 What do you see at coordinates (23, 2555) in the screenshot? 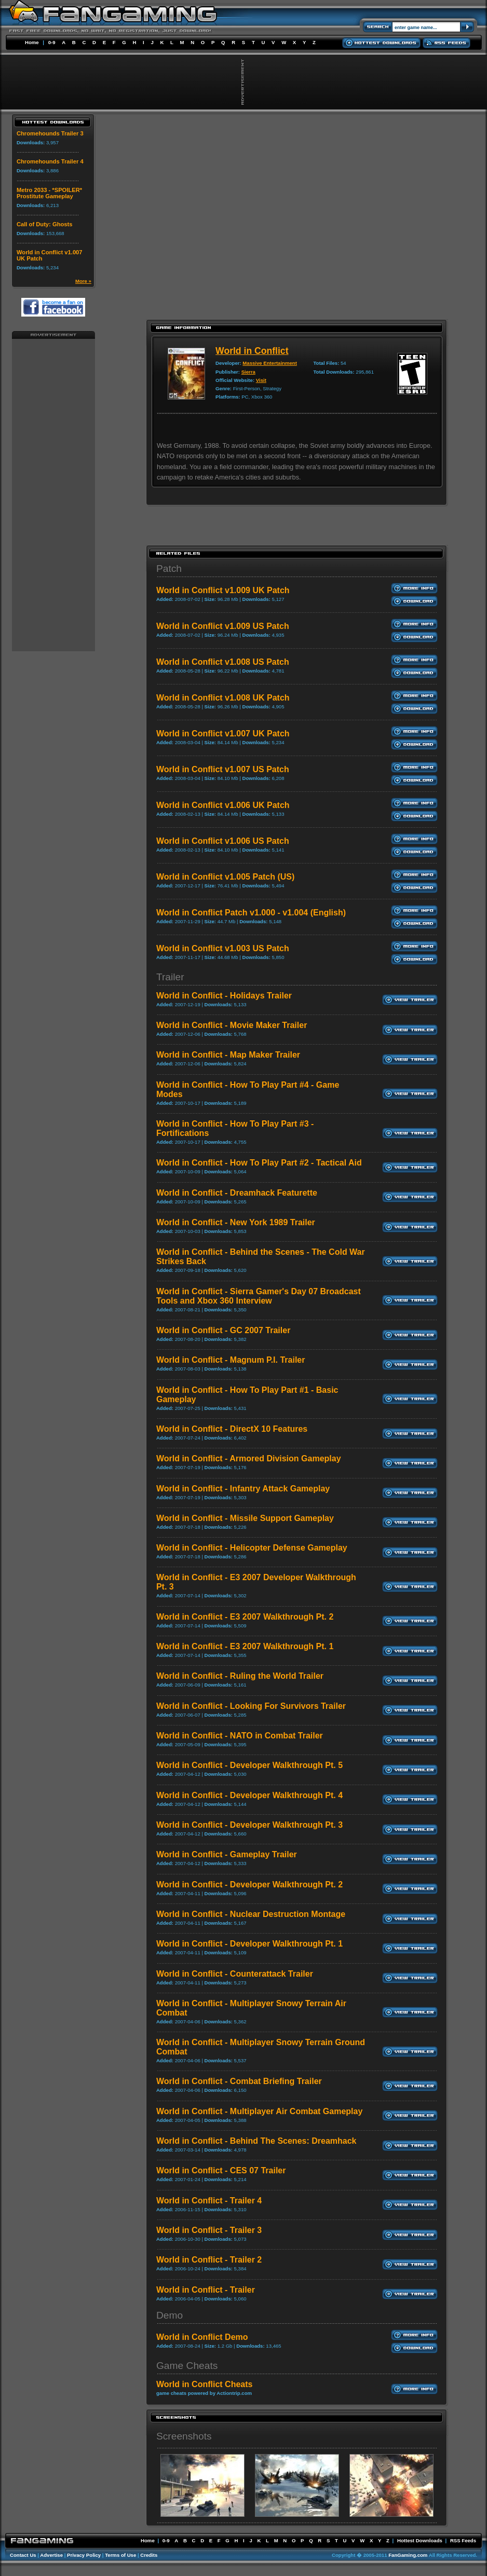
I see `Contact Us` at bounding box center [23, 2555].